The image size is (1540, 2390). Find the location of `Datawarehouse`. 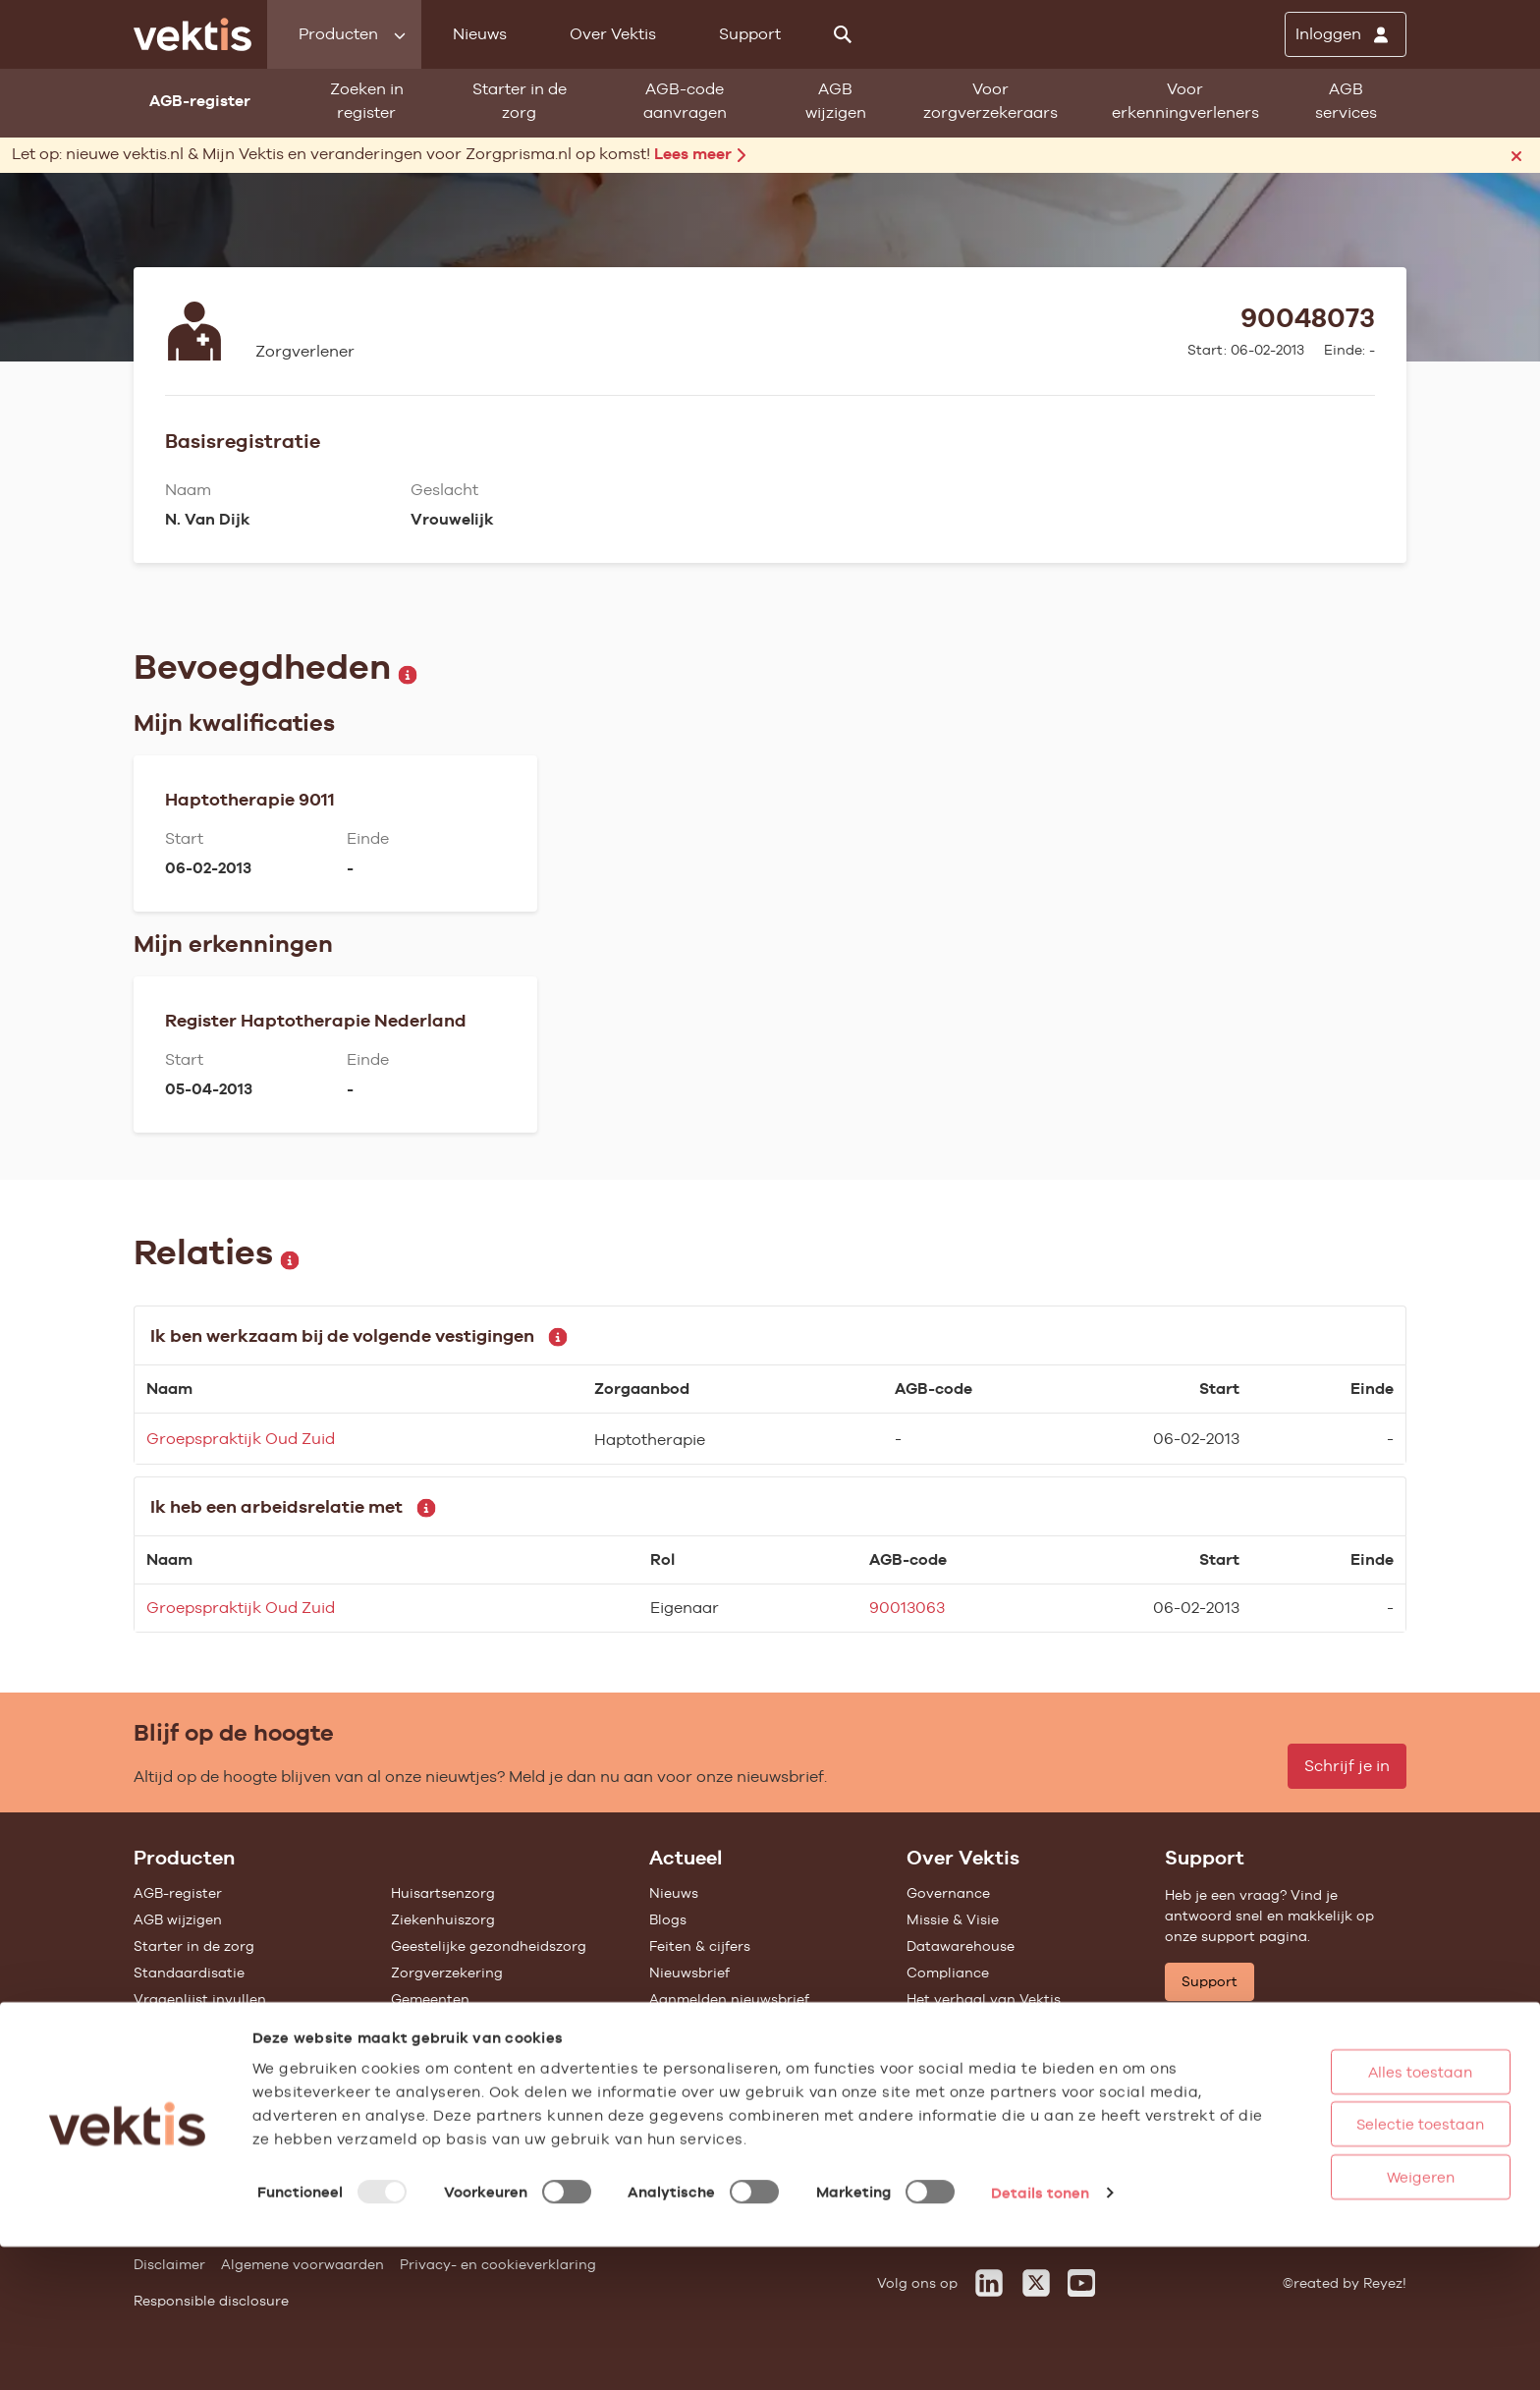

Datawarehouse is located at coordinates (961, 1946).